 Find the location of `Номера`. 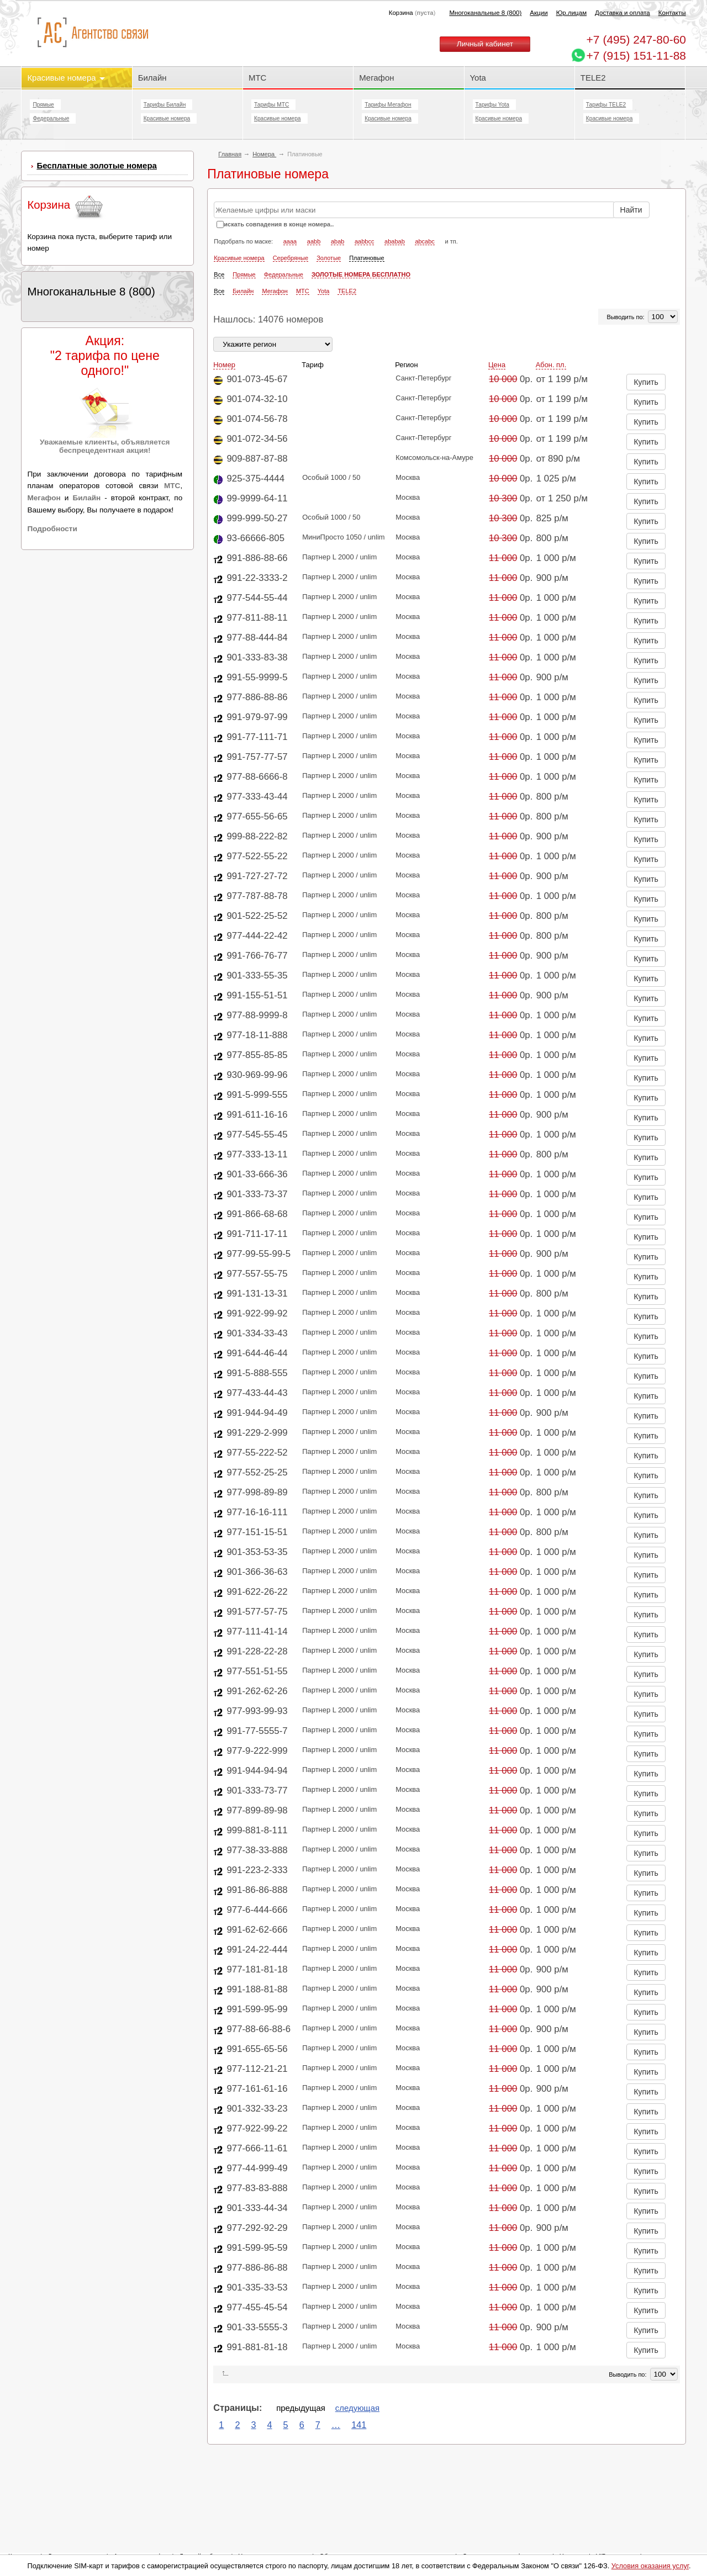

Номера is located at coordinates (264, 154).